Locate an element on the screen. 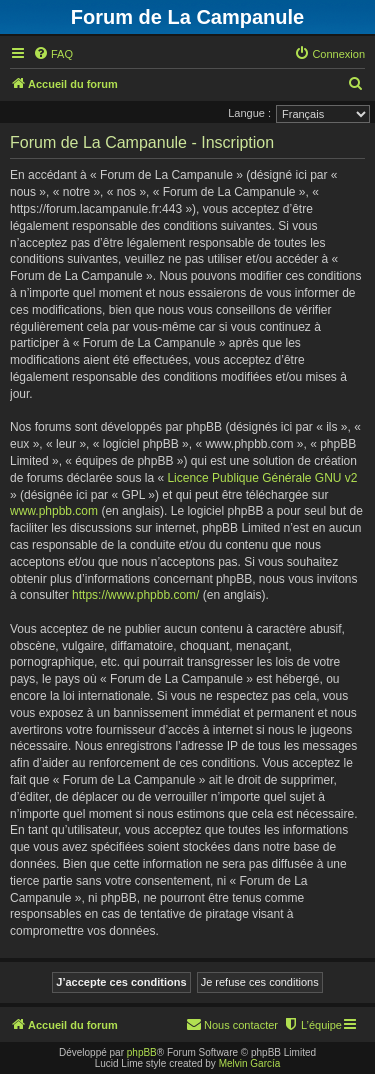 This screenshot has height=1074, width=375. phpBB is located at coordinates (142, 1052).